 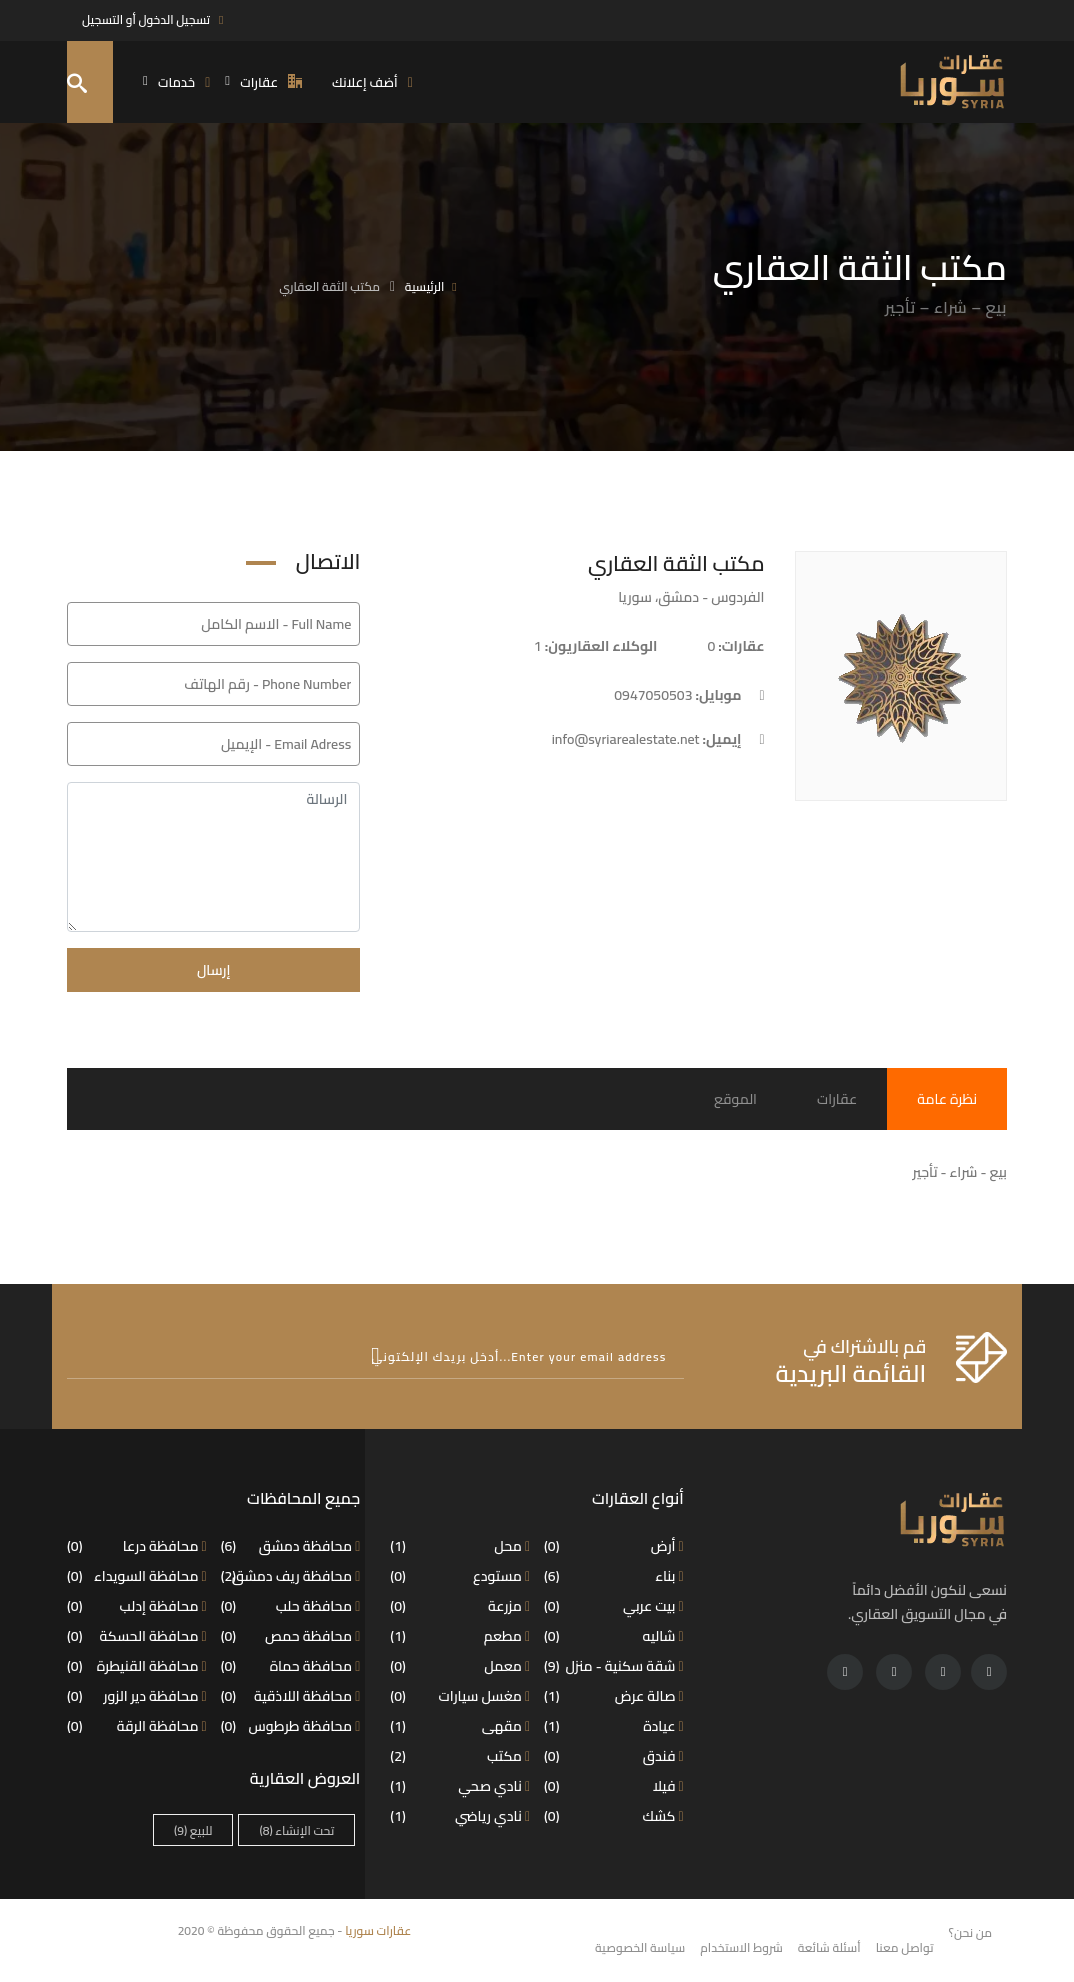 I want to click on شاليه, so click(x=614, y=1636).